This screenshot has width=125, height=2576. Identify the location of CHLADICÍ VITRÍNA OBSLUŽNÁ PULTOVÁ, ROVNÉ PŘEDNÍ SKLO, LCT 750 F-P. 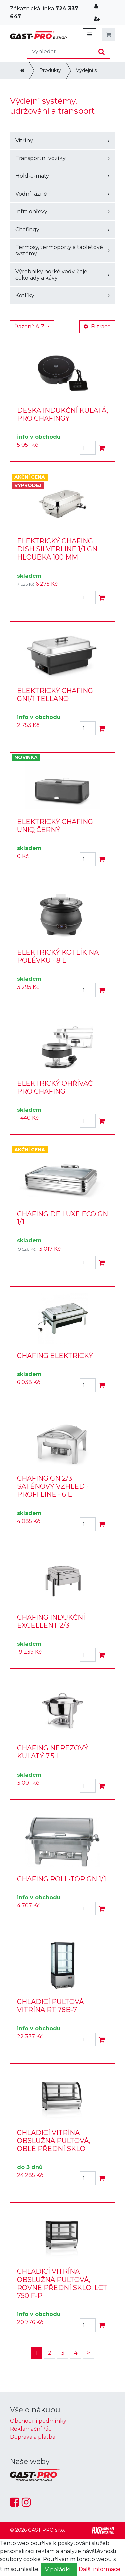
(62, 2283).